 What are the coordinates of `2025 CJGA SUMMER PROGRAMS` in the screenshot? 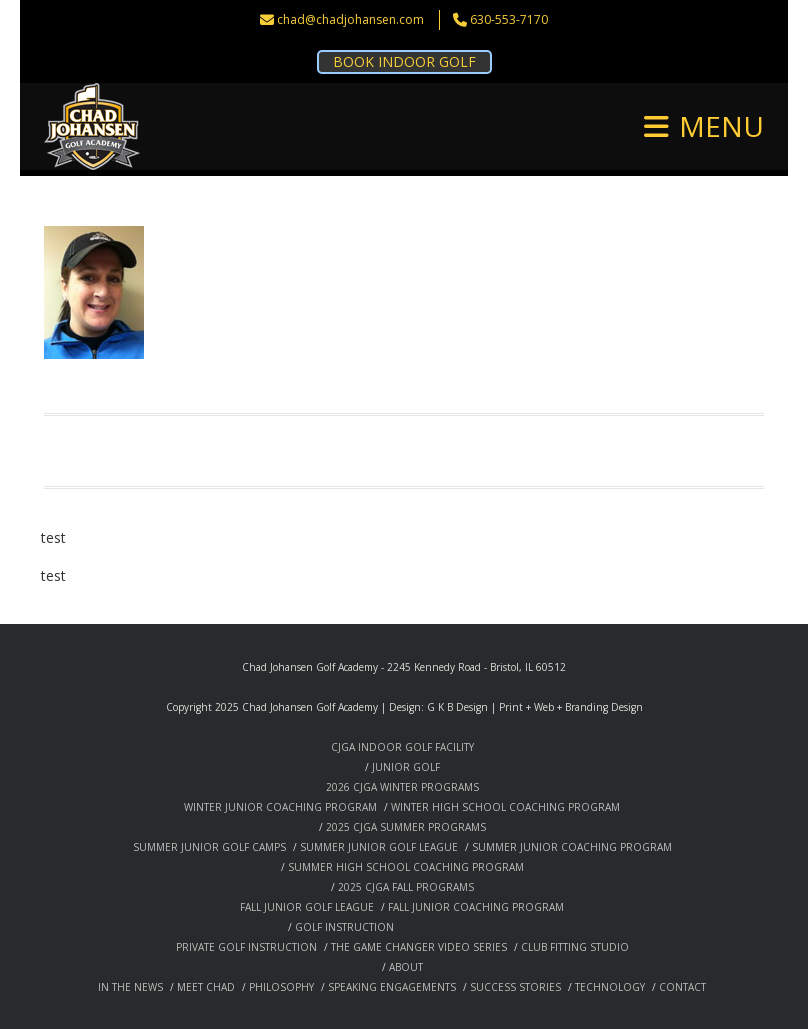 It's located at (406, 827).